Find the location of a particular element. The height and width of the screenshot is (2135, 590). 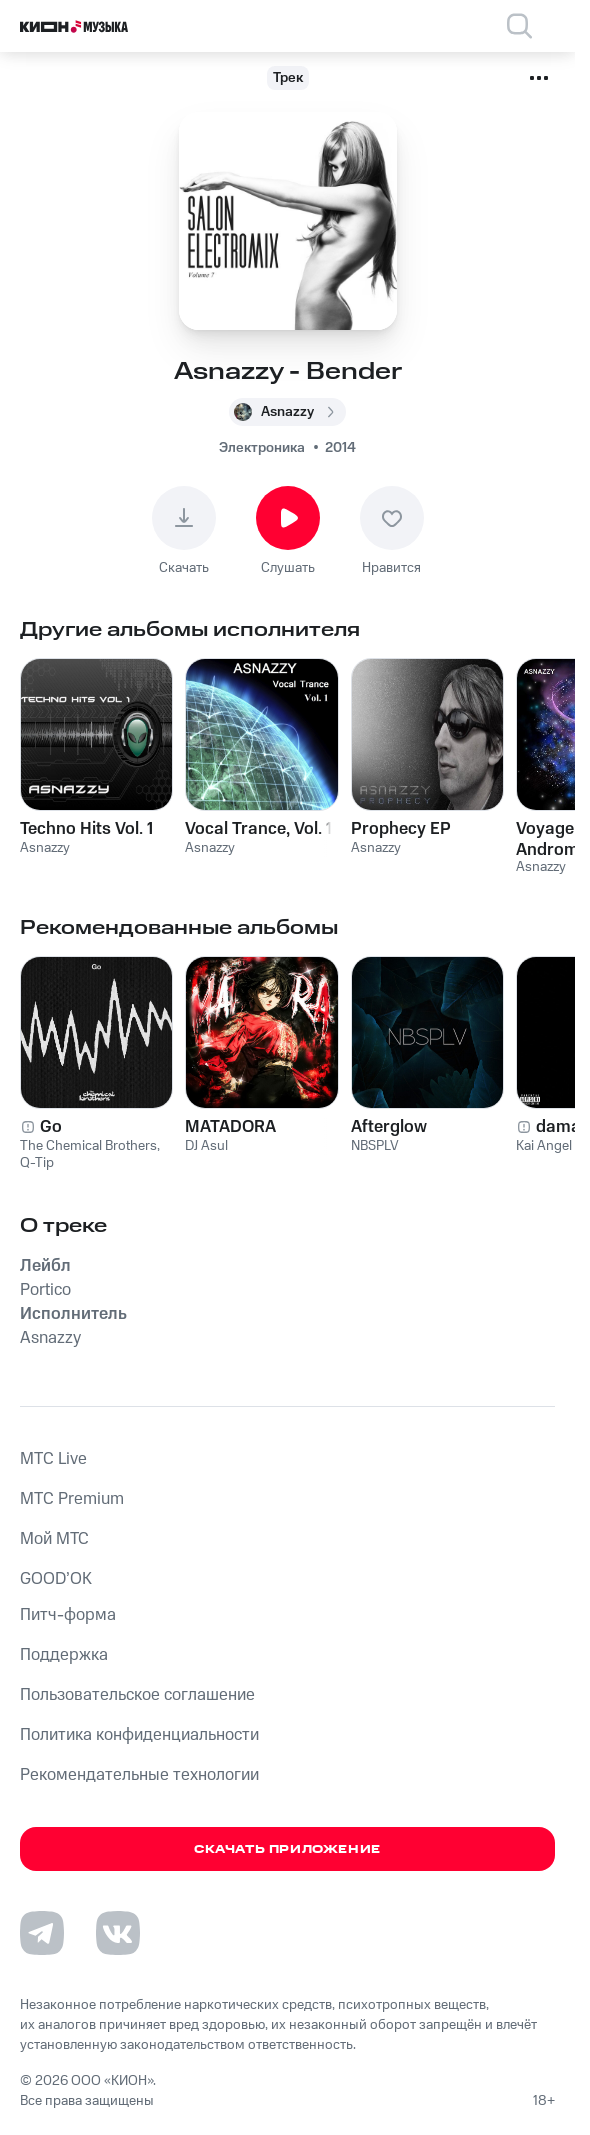

Поддержка is located at coordinates (64, 1655).